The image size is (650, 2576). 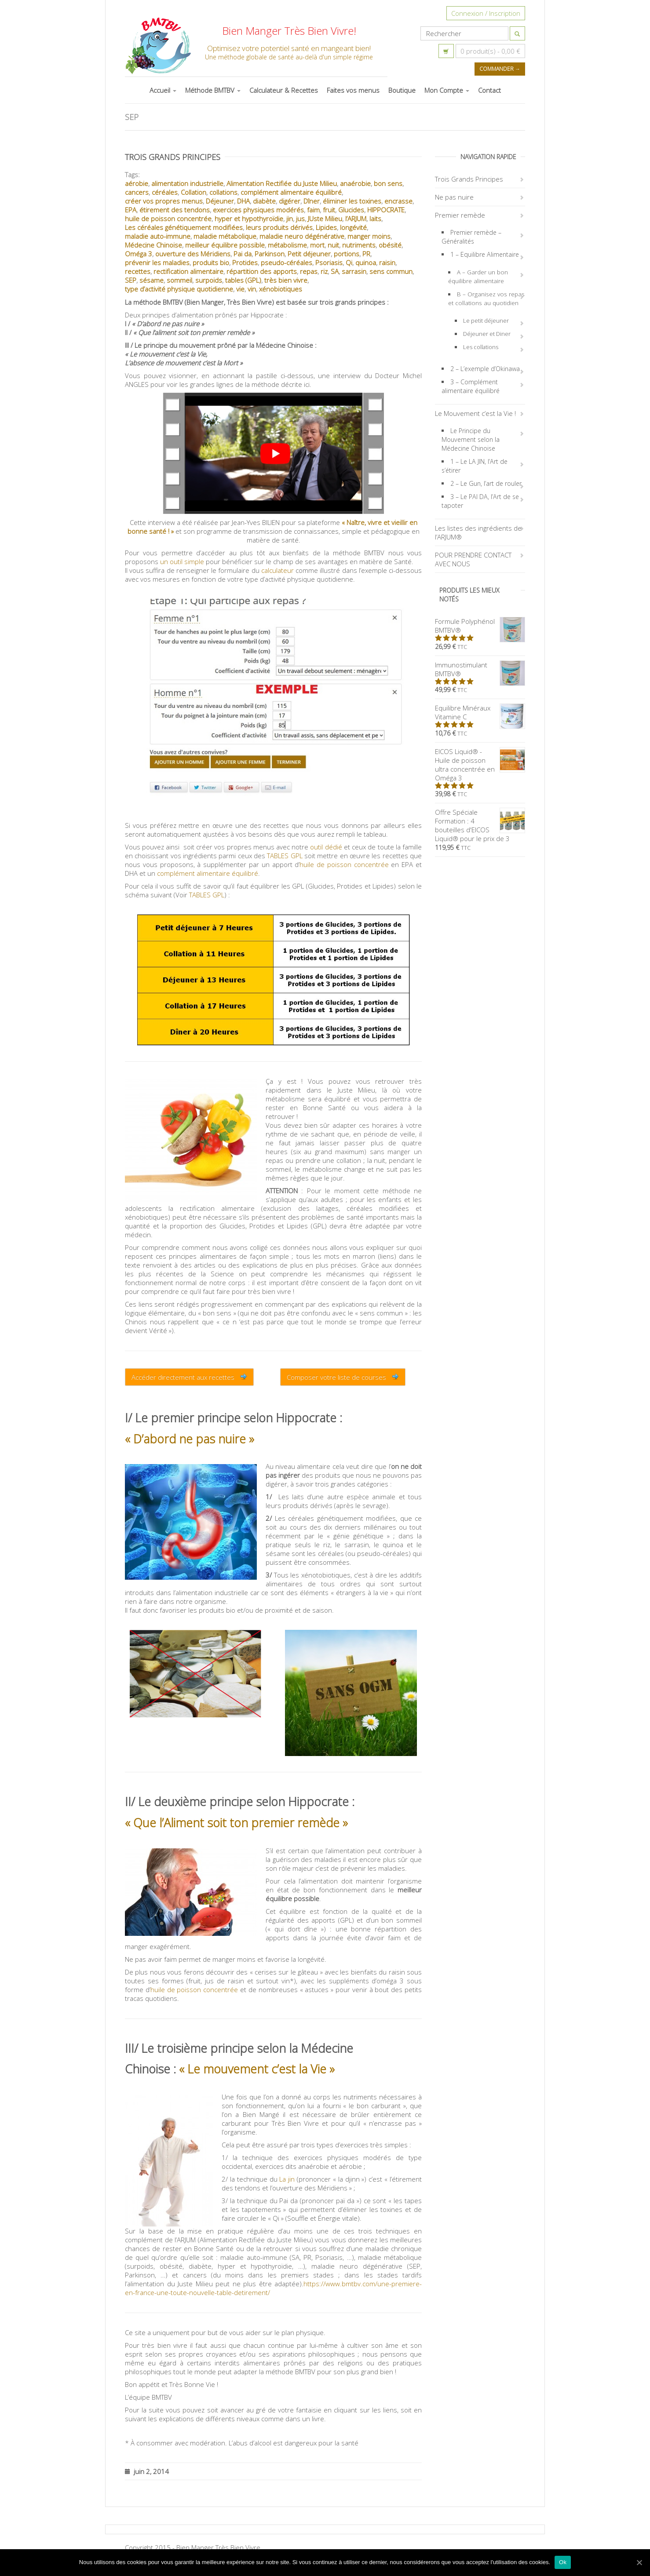 What do you see at coordinates (187, 183) in the screenshot?
I see `alimentation industrielle` at bounding box center [187, 183].